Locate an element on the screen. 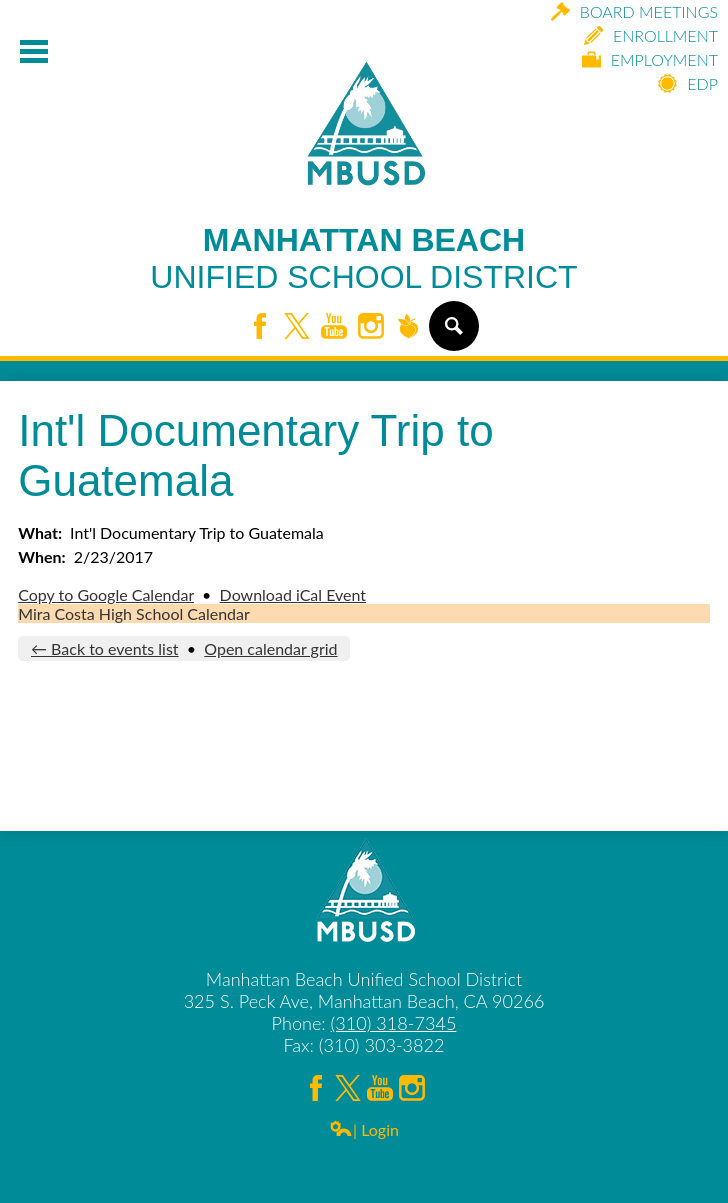 This screenshot has height=1203, width=728. Open calendar grid is located at coordinates (270, 648).